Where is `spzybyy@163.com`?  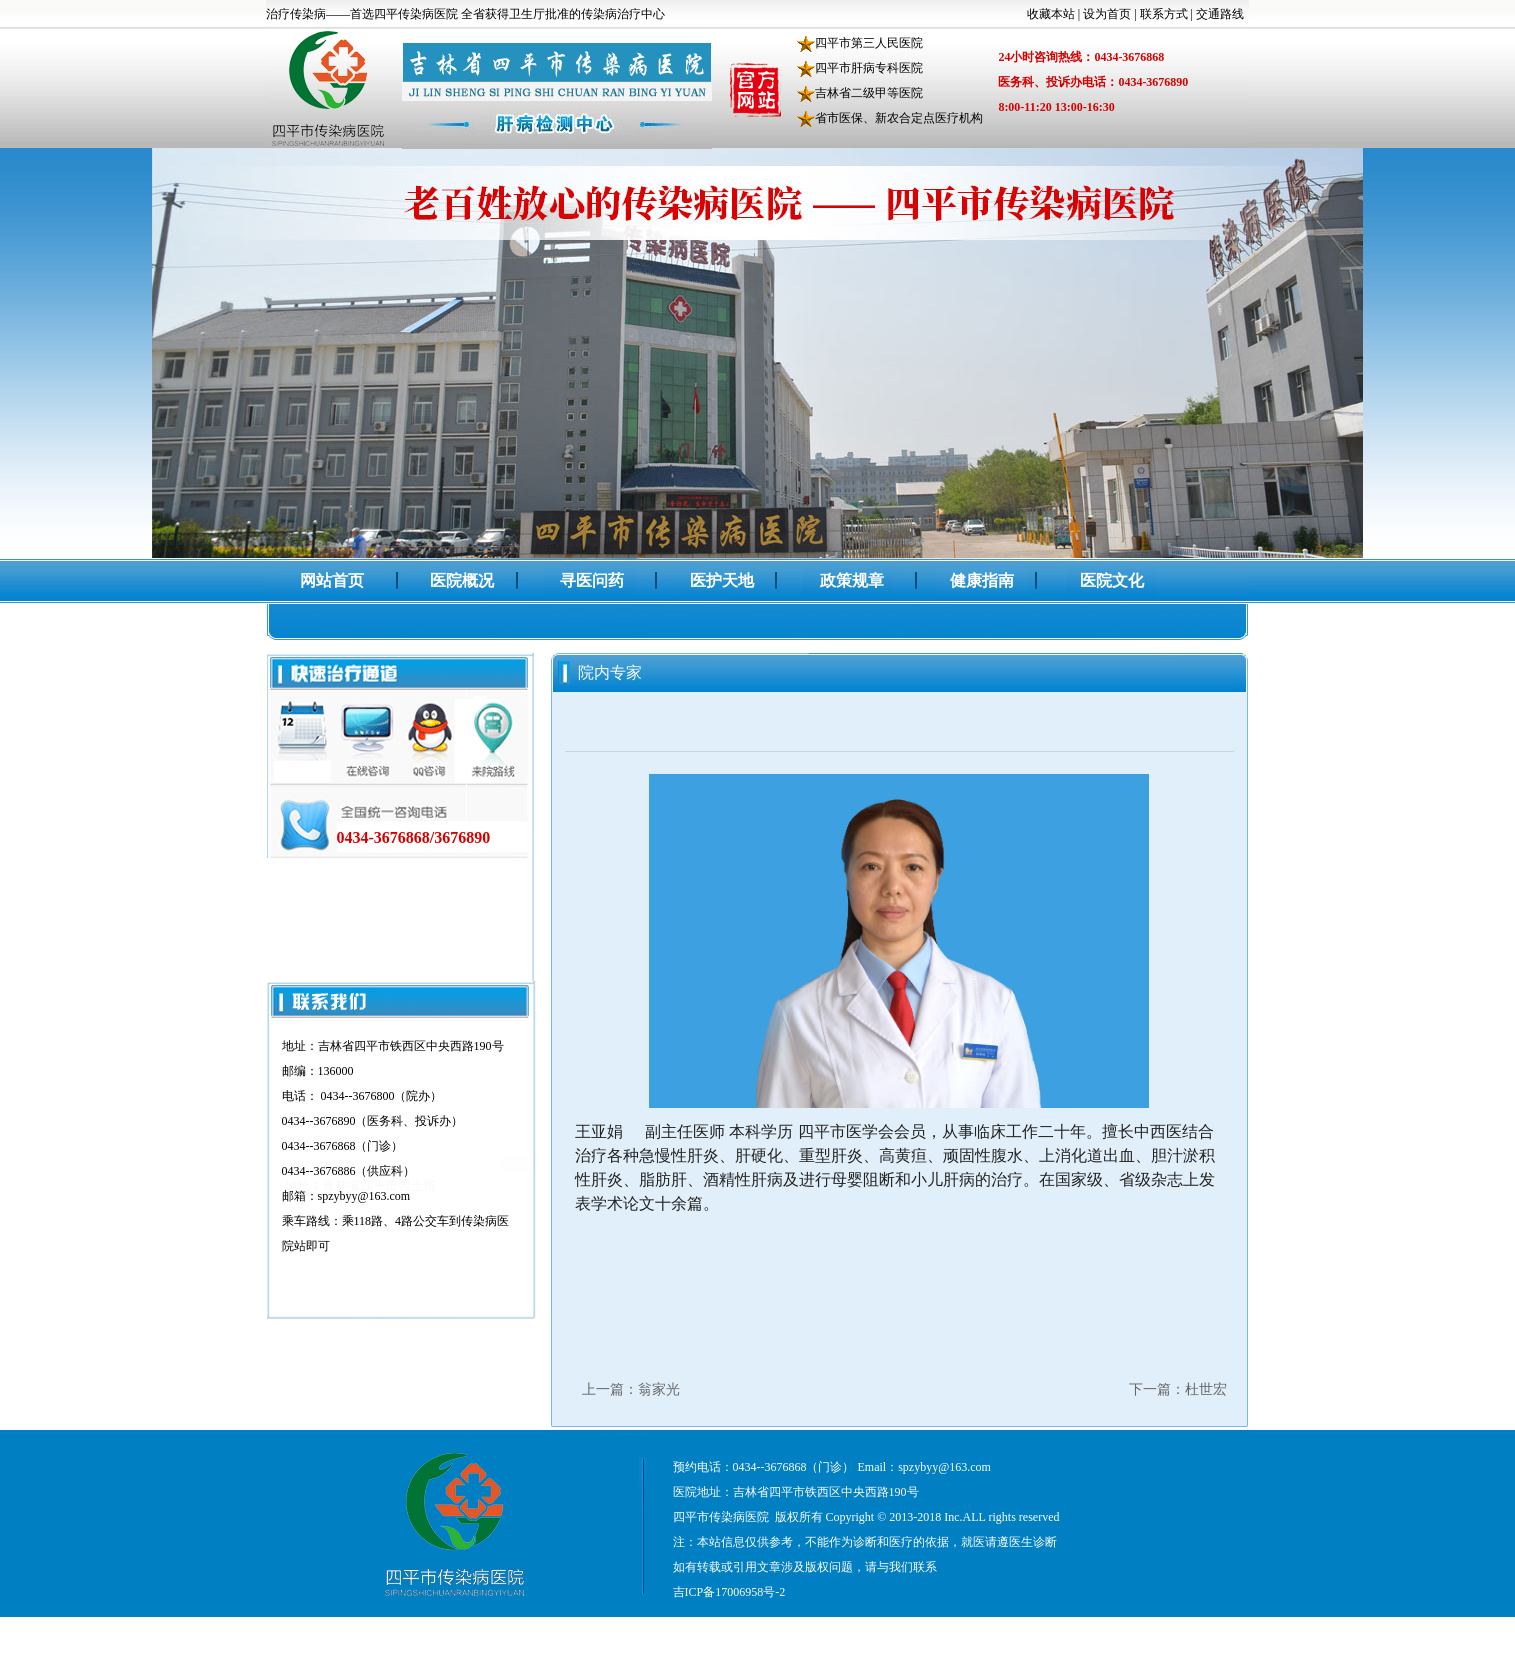
spzybyy@163.com is located at coordinates (944, 1467).